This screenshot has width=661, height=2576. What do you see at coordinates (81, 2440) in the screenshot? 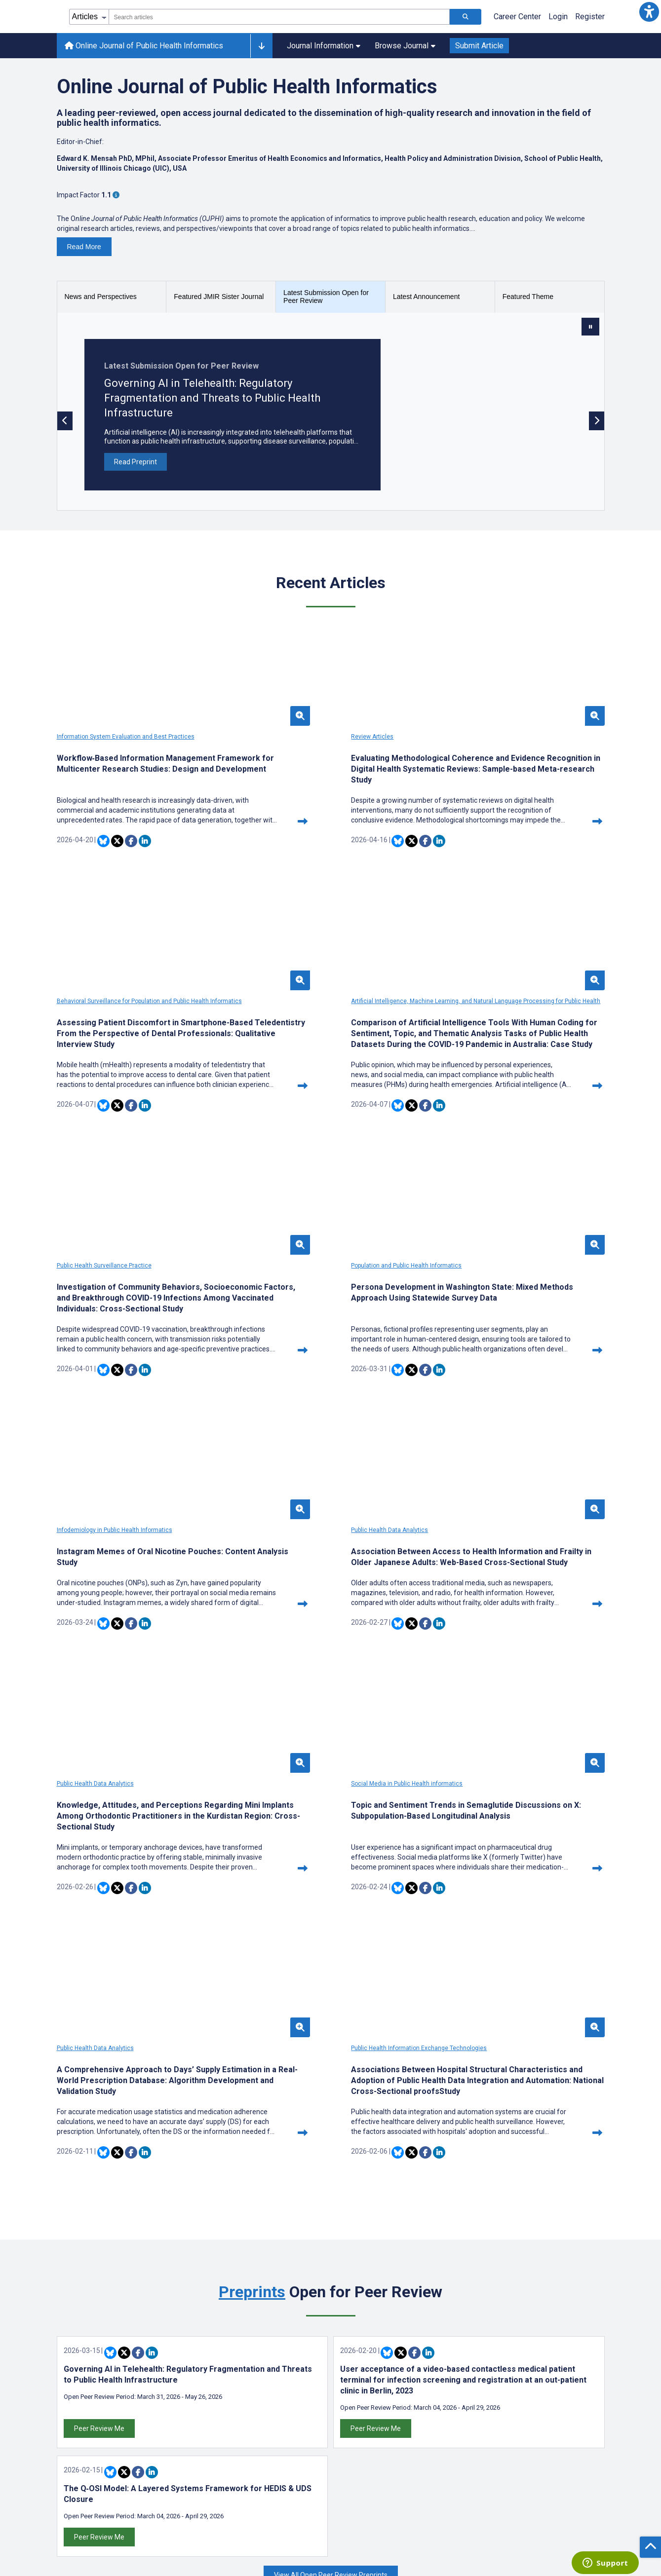
I see `Reviewer Hub` at bounding box center [81, 2440].